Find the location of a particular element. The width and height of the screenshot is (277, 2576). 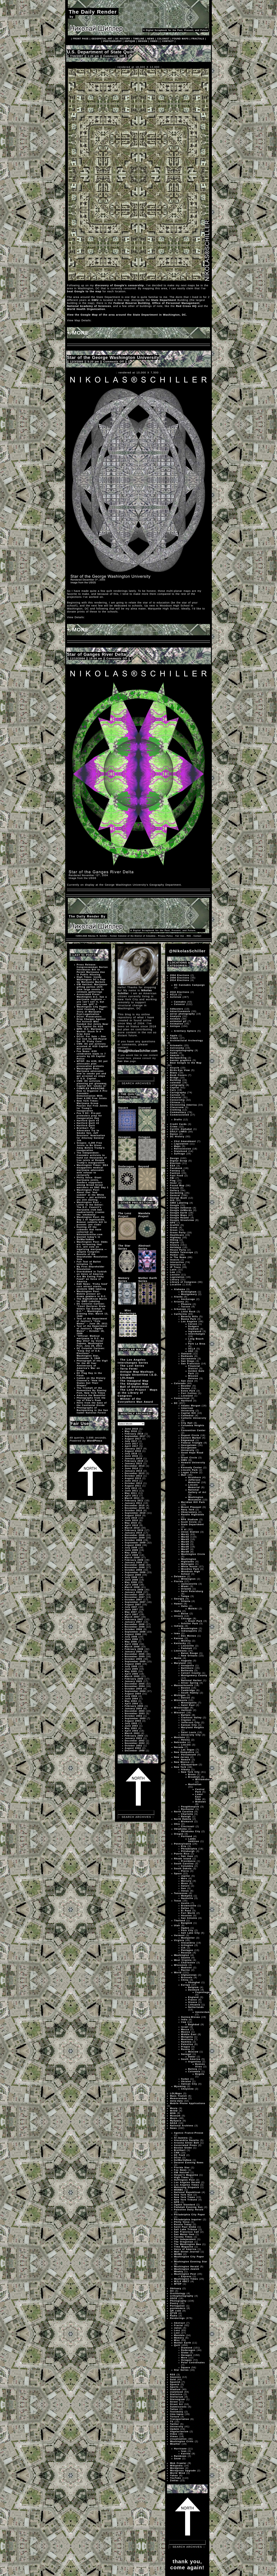

December 1999 is located at coordinates (135, 1750).